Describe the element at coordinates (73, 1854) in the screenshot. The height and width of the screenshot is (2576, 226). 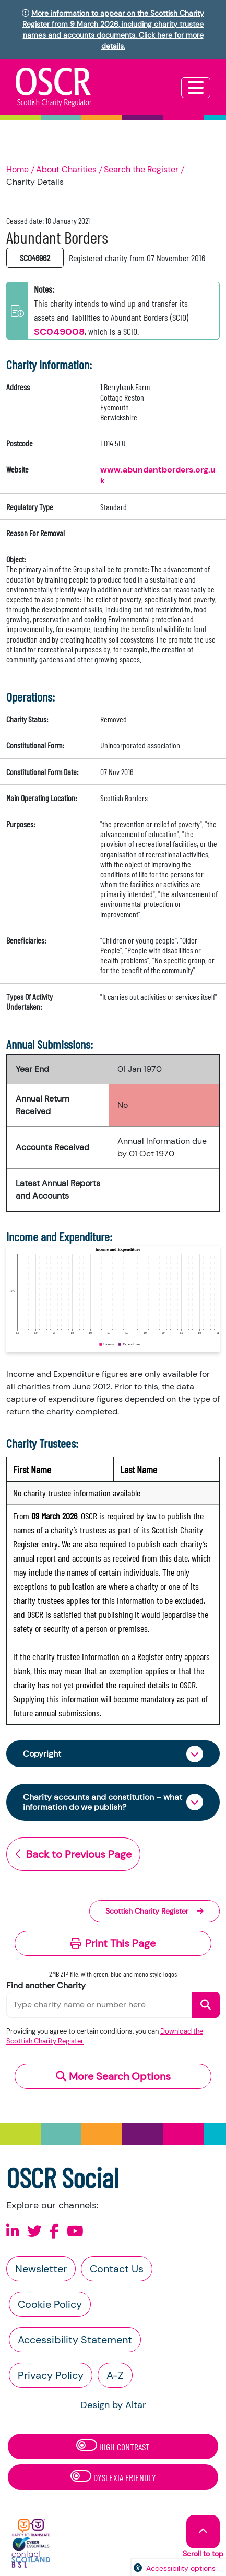
I see `Back to Previous Page` at that location.